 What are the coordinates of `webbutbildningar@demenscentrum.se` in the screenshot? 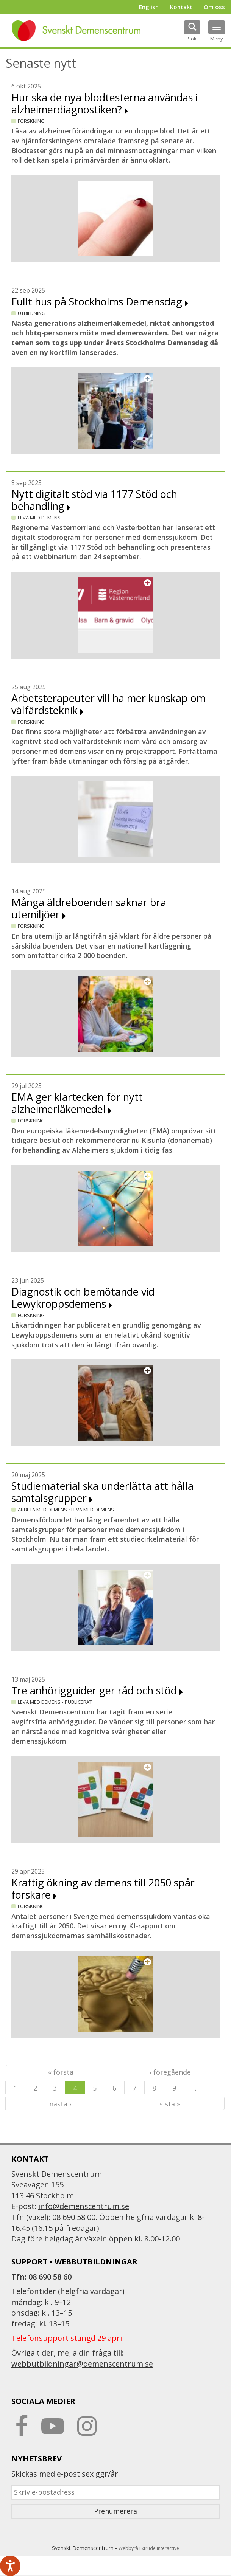 It's located at (82, 2364).